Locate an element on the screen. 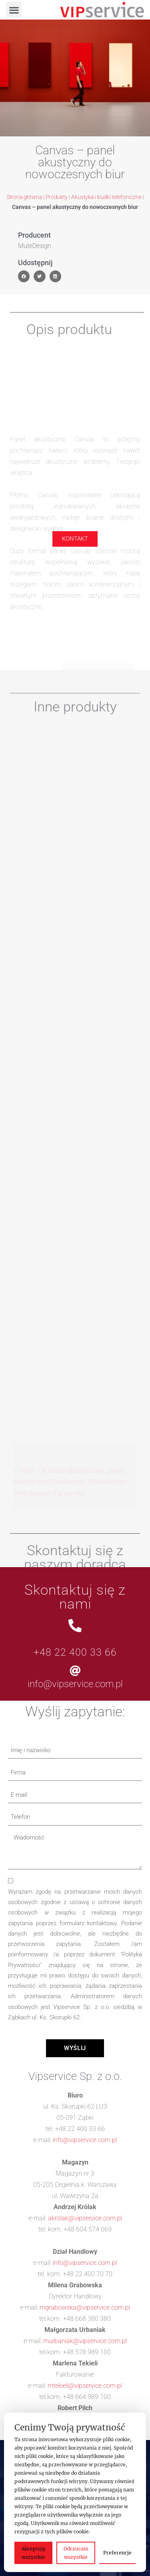 The width and height of the screenshot is (150, 2576). Akustyka i budki telefoniczne is located at coordinates (106, 197).